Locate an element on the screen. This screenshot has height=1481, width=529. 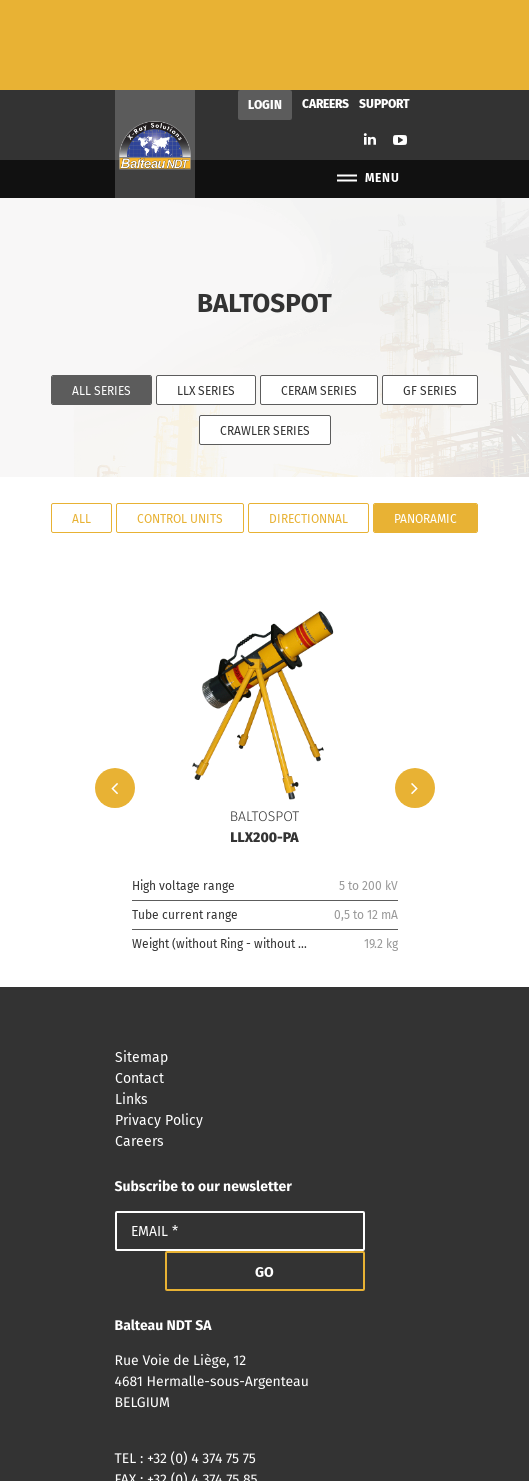
Careers is located at coordinates (325, 14).